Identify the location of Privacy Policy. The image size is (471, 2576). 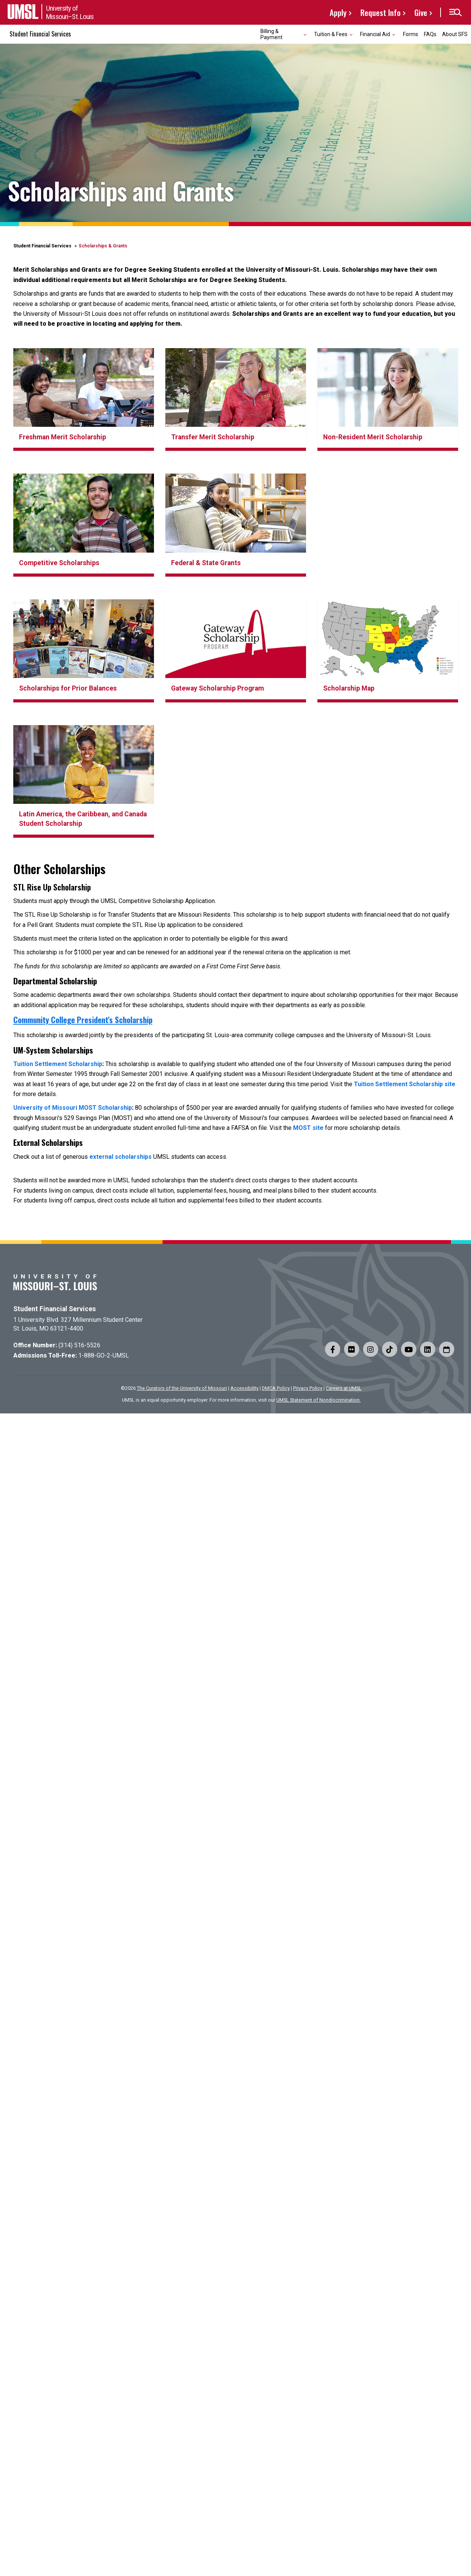
(307, 1388).